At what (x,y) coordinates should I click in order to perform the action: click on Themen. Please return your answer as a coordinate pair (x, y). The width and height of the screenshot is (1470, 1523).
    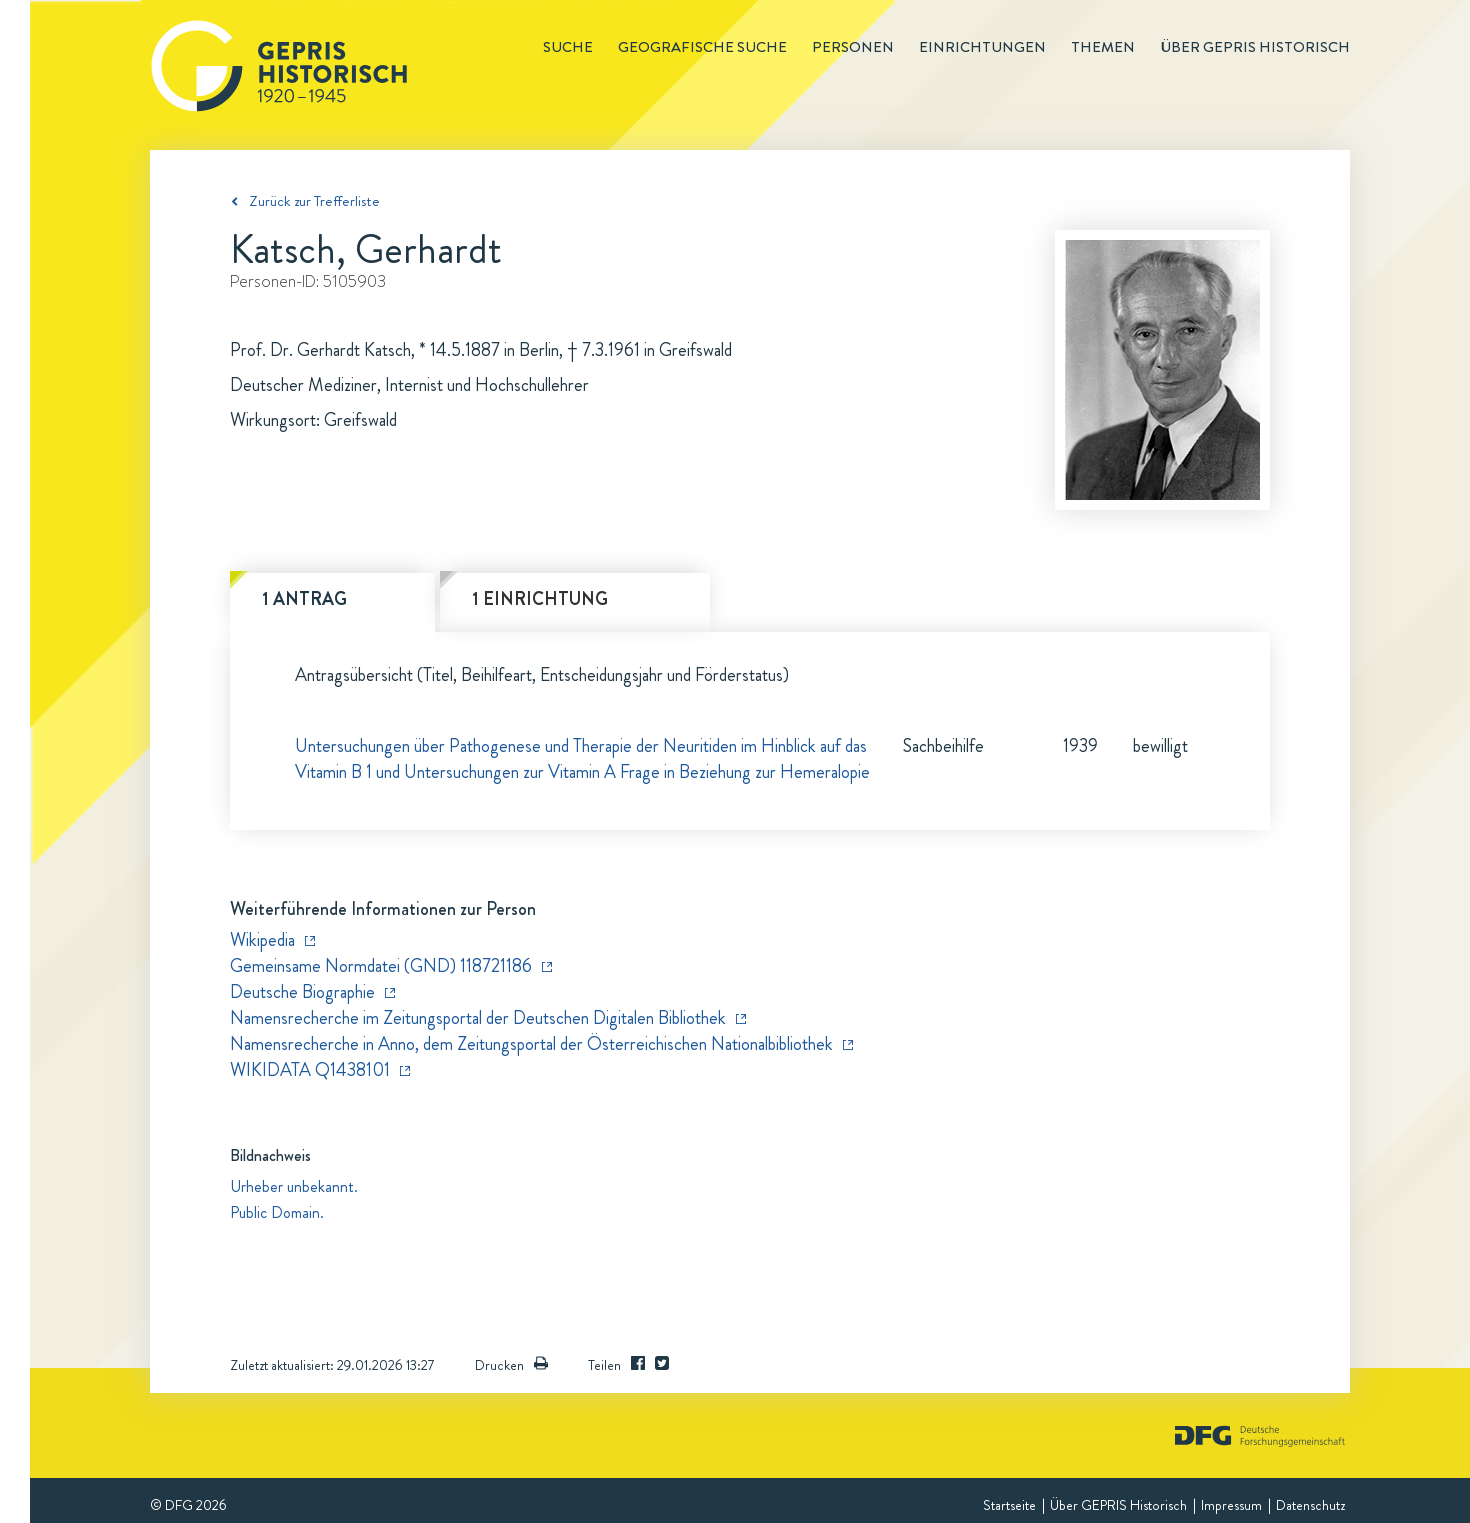
    Looking at the image, I should click on (1103, 47).